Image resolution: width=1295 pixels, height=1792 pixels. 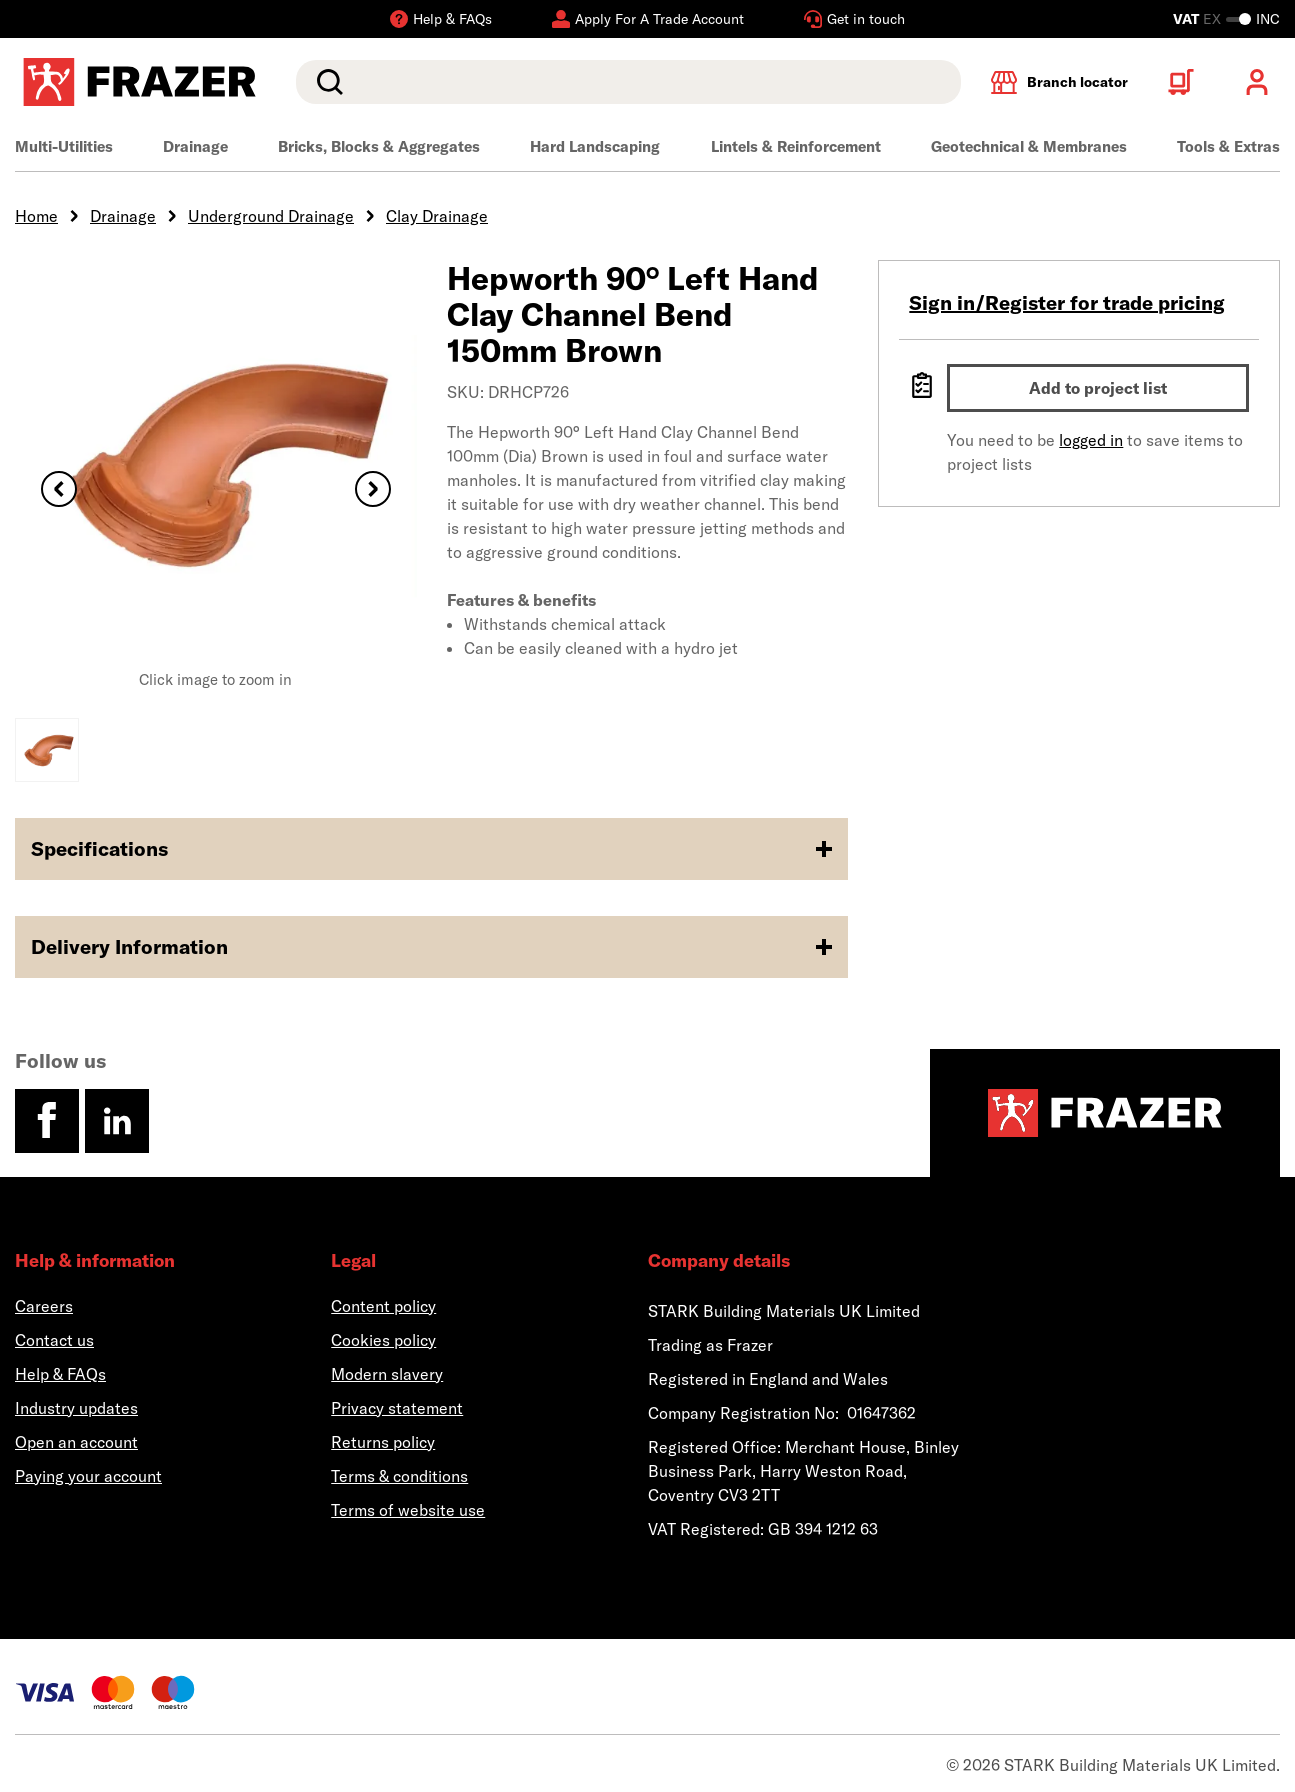 I want to click on Add to project list, so click(x=1098, y=388).